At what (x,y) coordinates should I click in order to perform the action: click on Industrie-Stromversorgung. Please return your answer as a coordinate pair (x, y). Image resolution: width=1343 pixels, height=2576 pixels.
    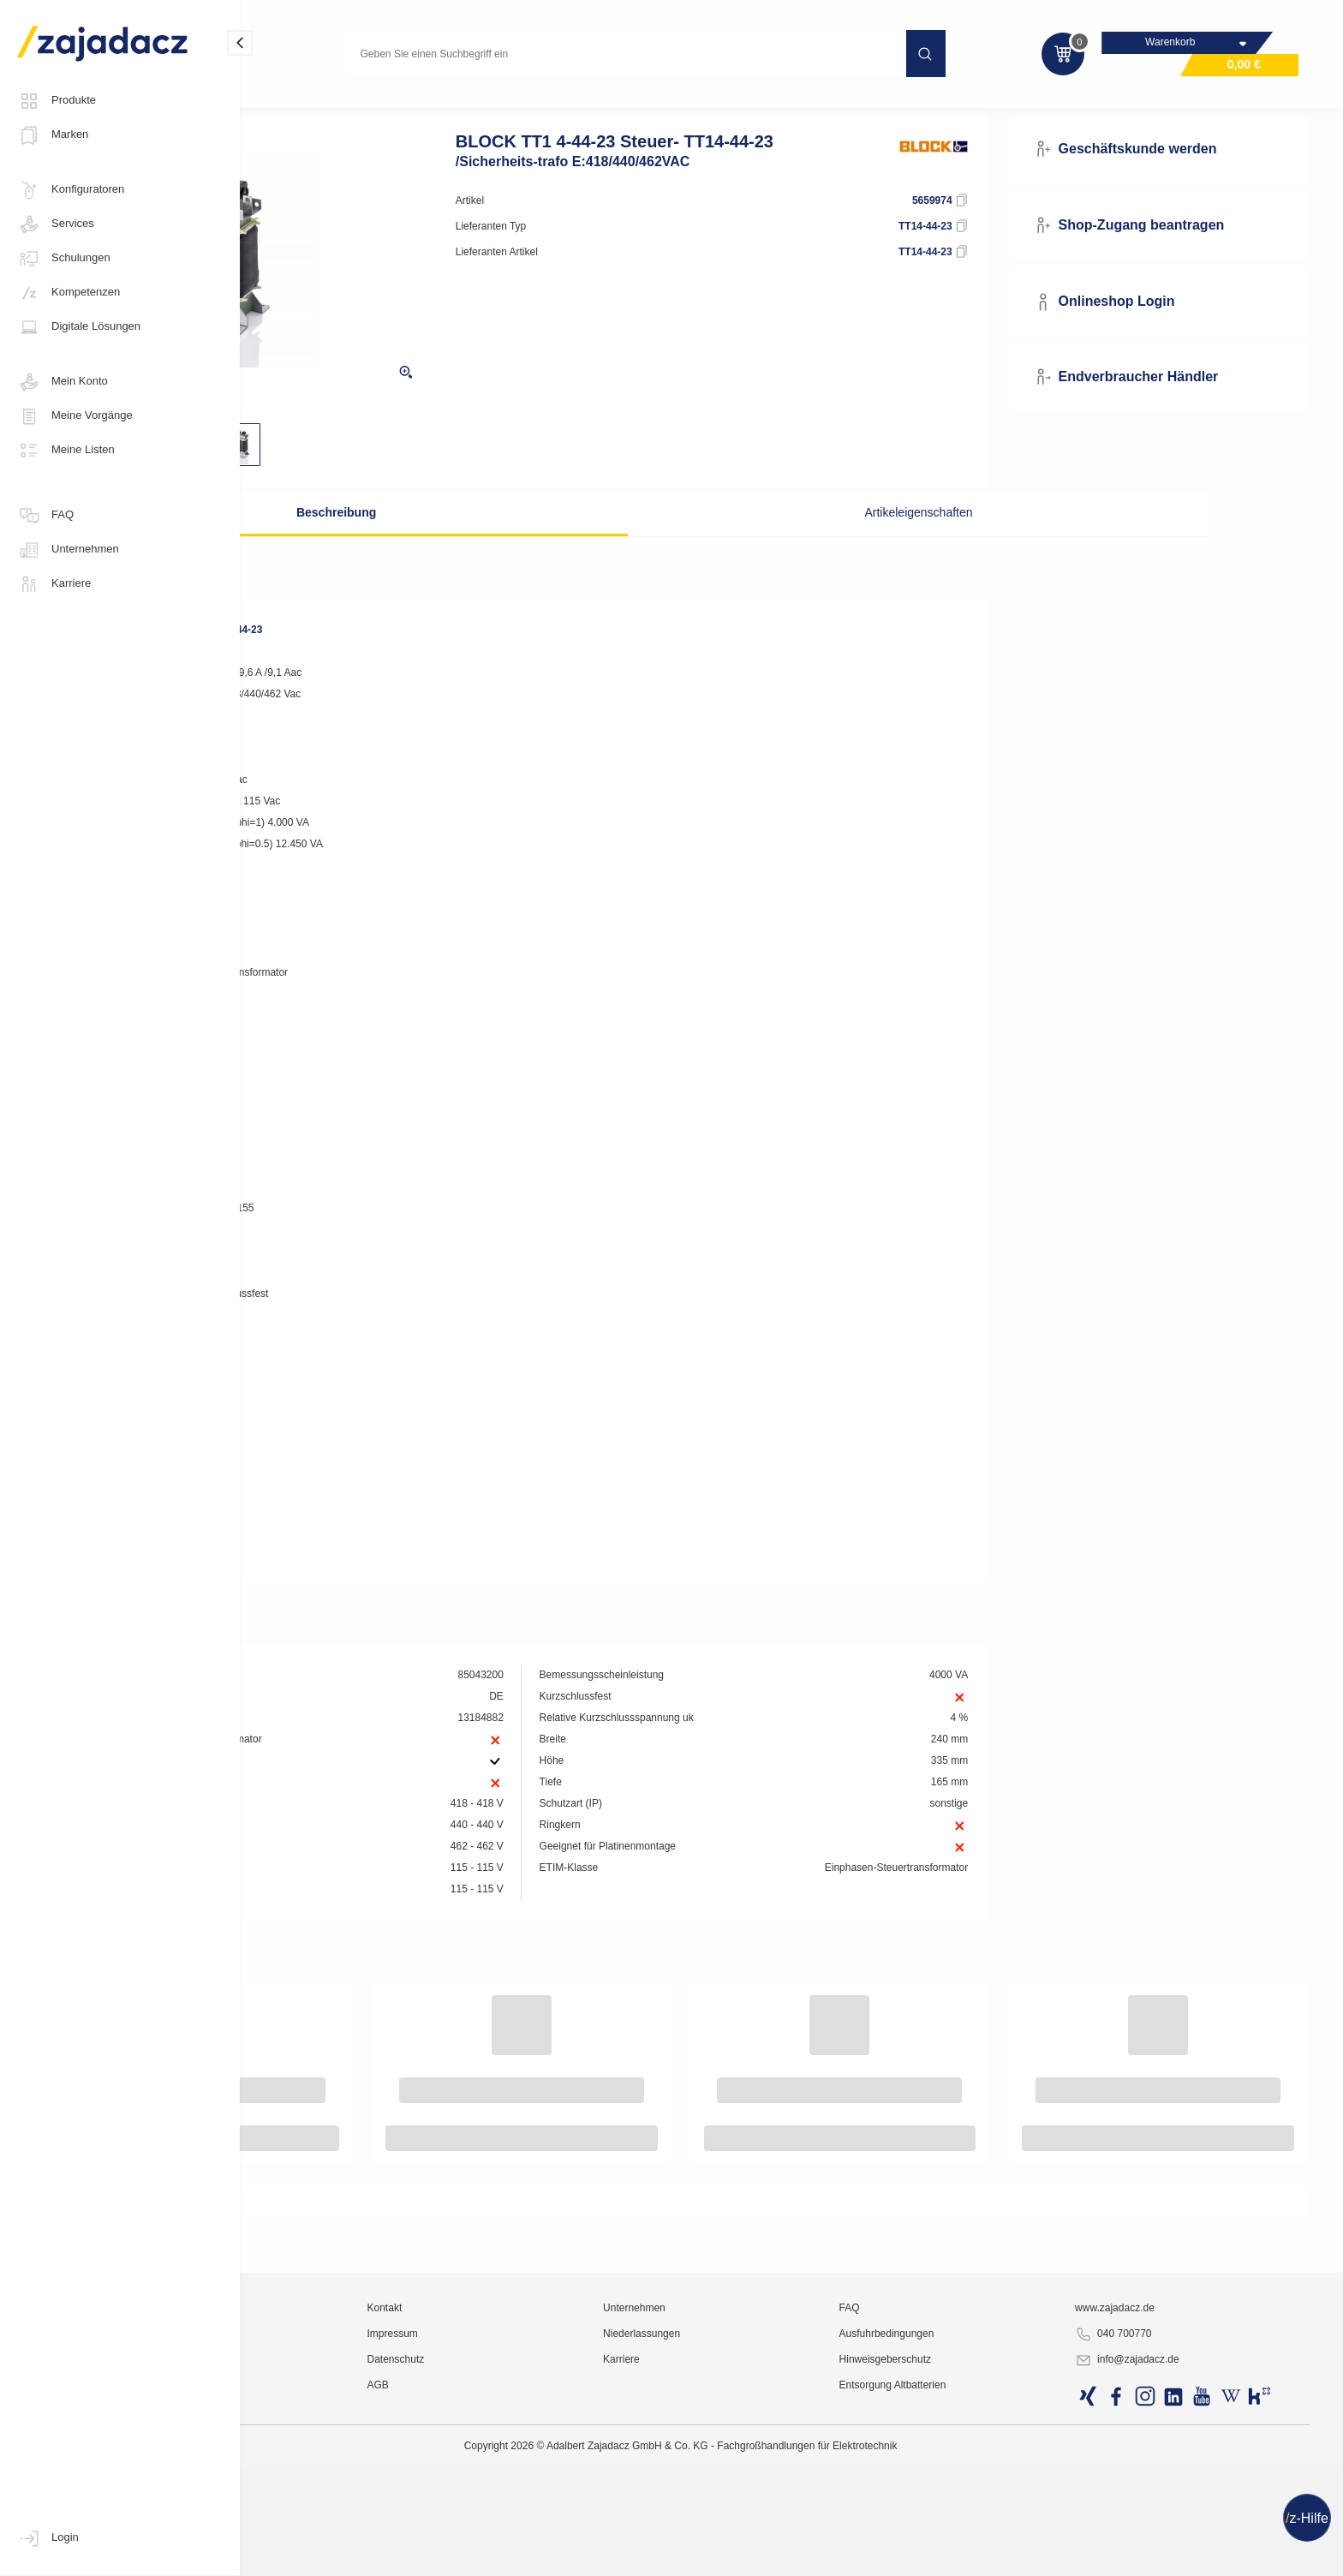
    Looking at the image, I should click on (433, 106).